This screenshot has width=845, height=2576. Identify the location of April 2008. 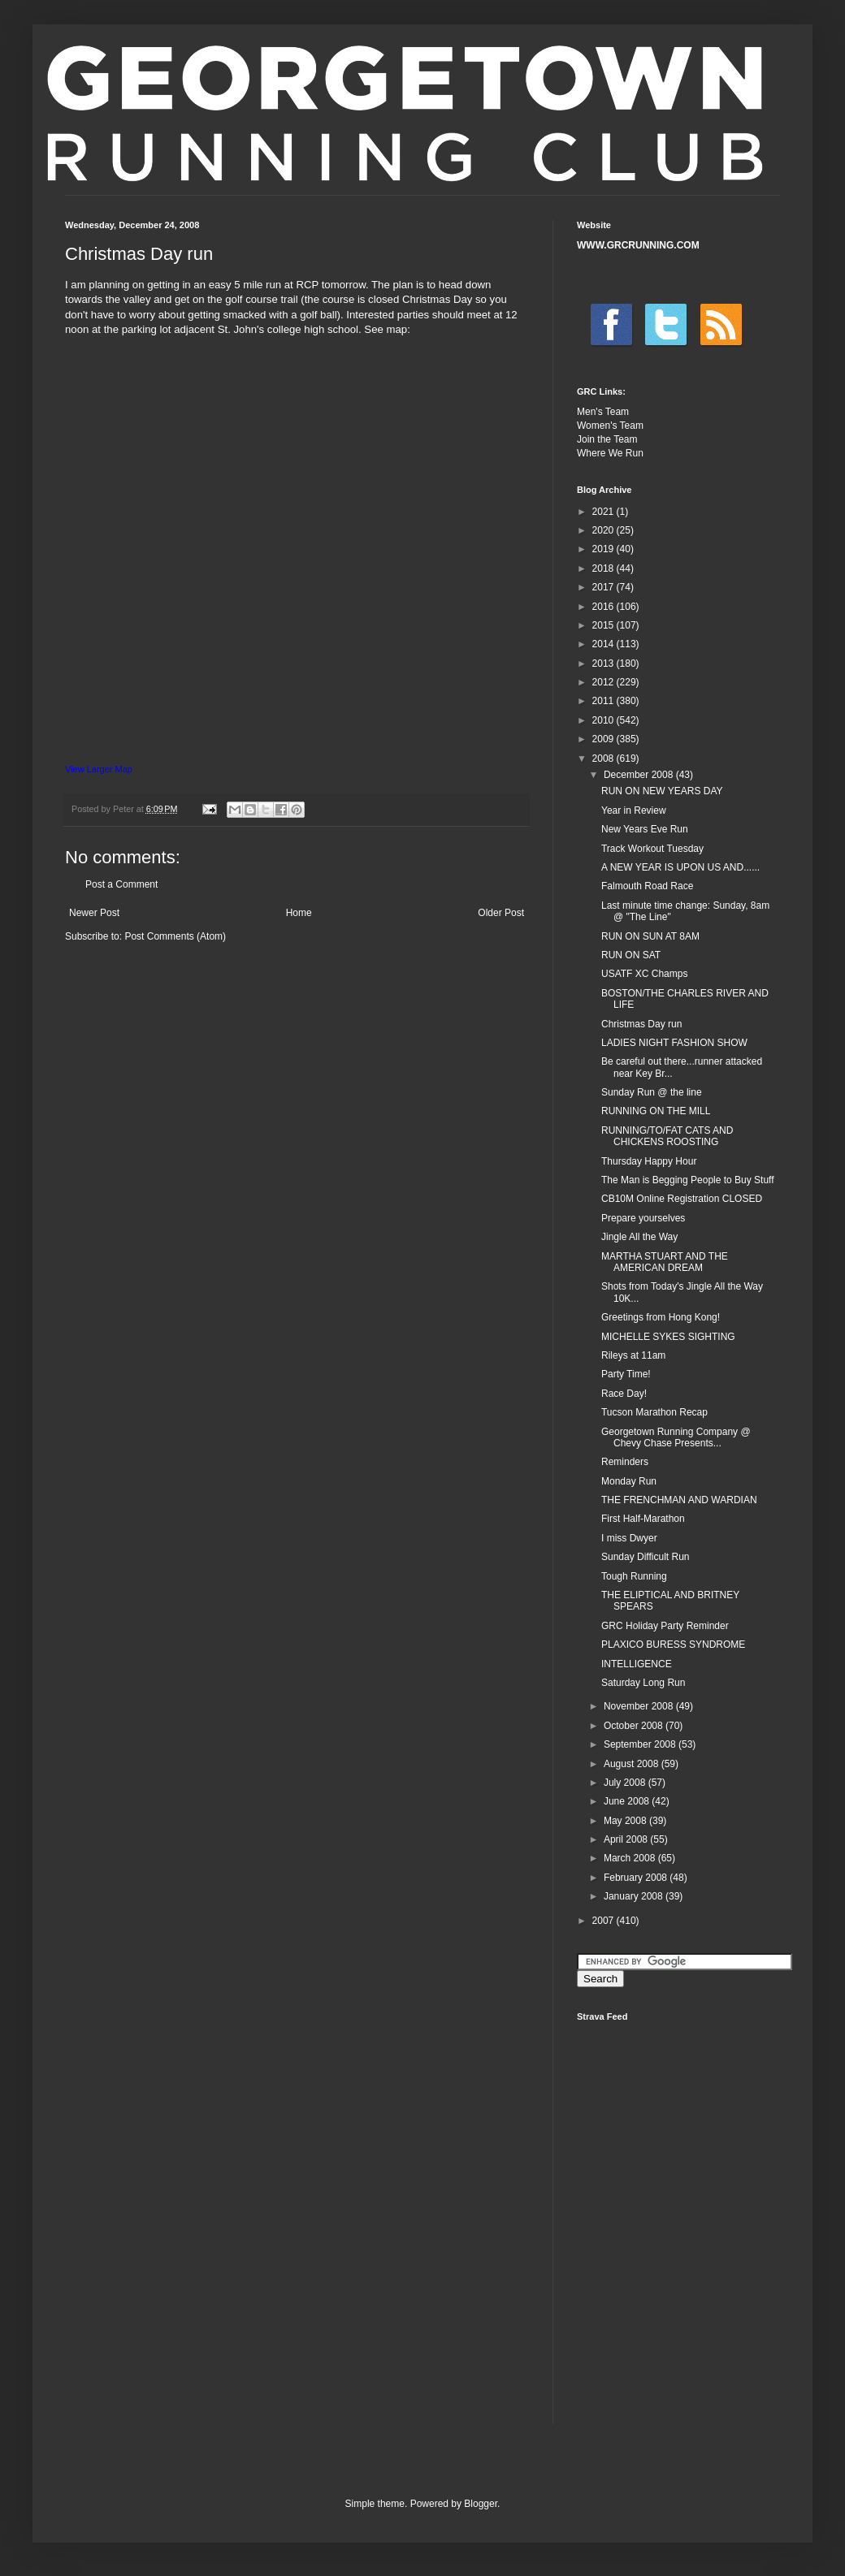
(627, 1839).